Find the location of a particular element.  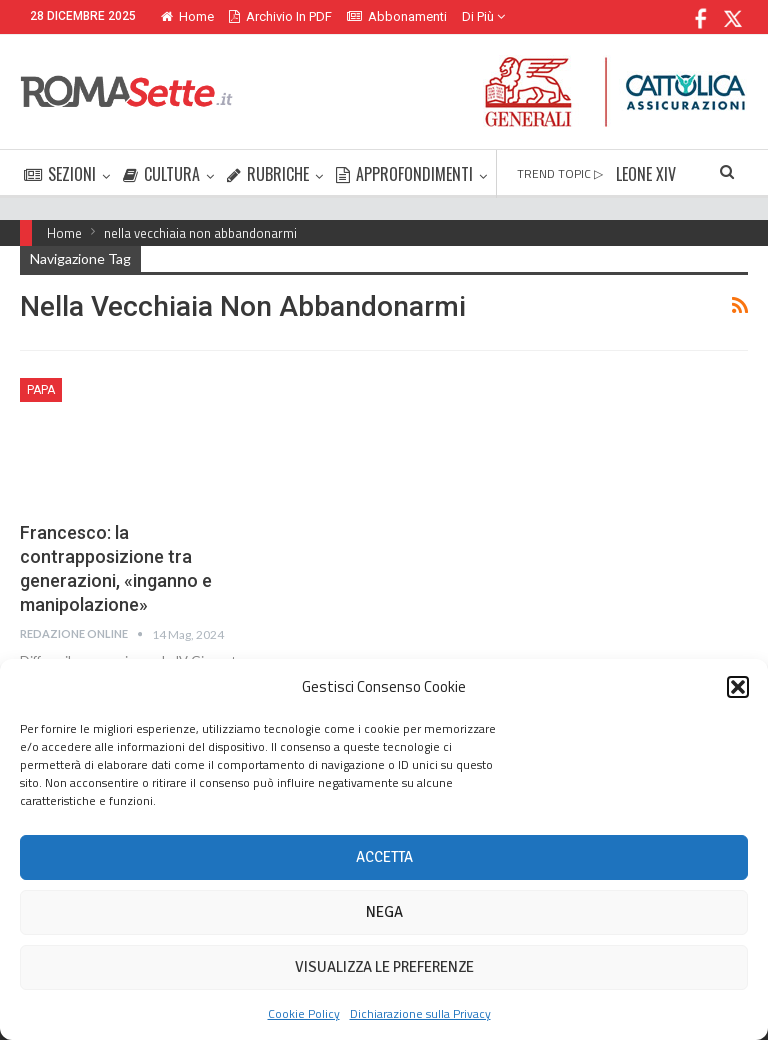

Papa is located at coordinates (41, 390).